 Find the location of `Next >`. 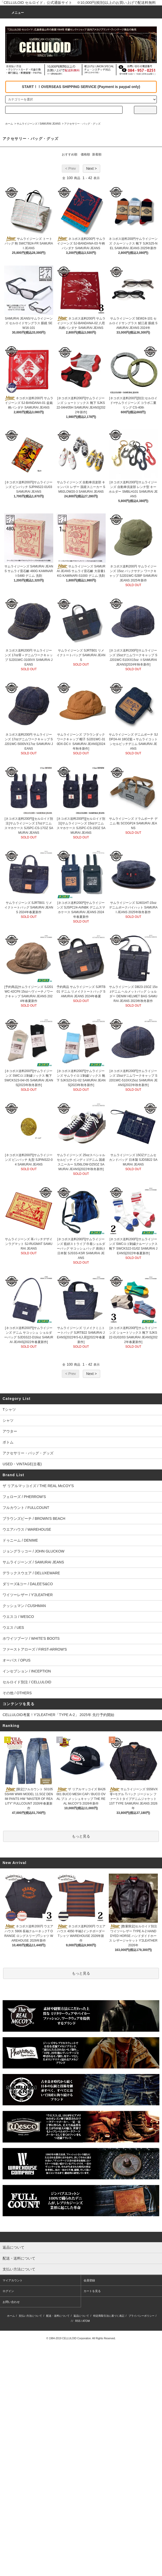

Next > is located at coordinates (91, 168).